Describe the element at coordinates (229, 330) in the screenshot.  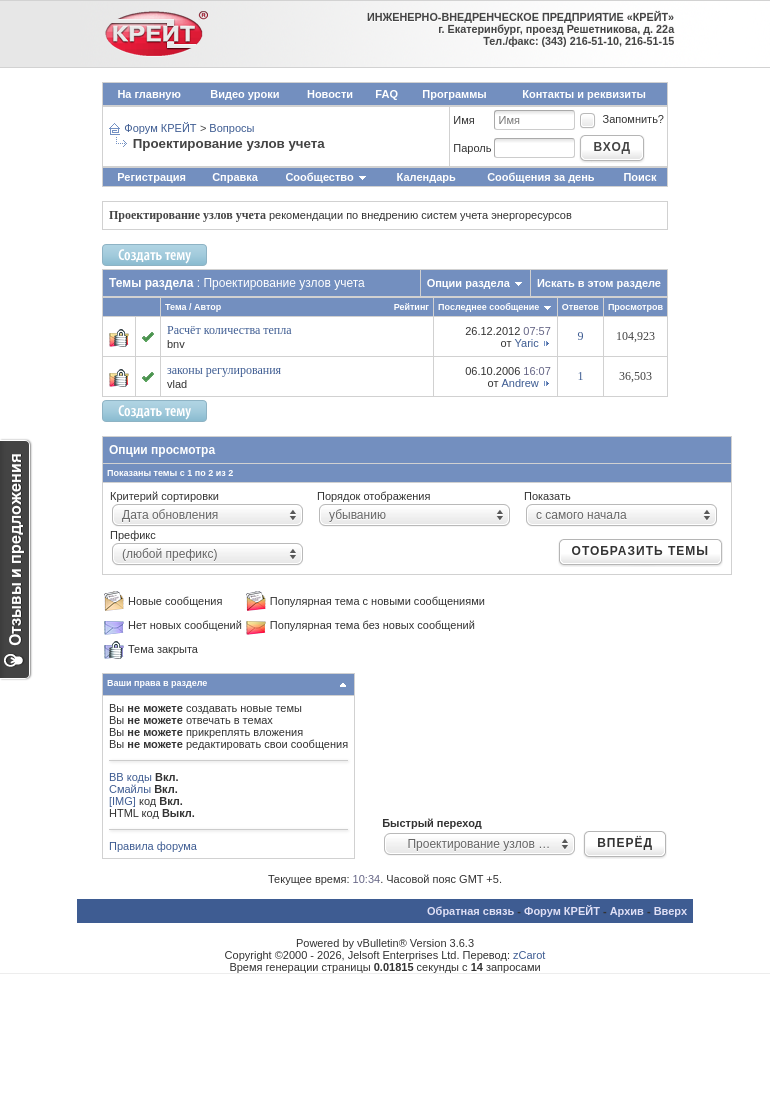
I see `Расчёт количества тепла` at that location.